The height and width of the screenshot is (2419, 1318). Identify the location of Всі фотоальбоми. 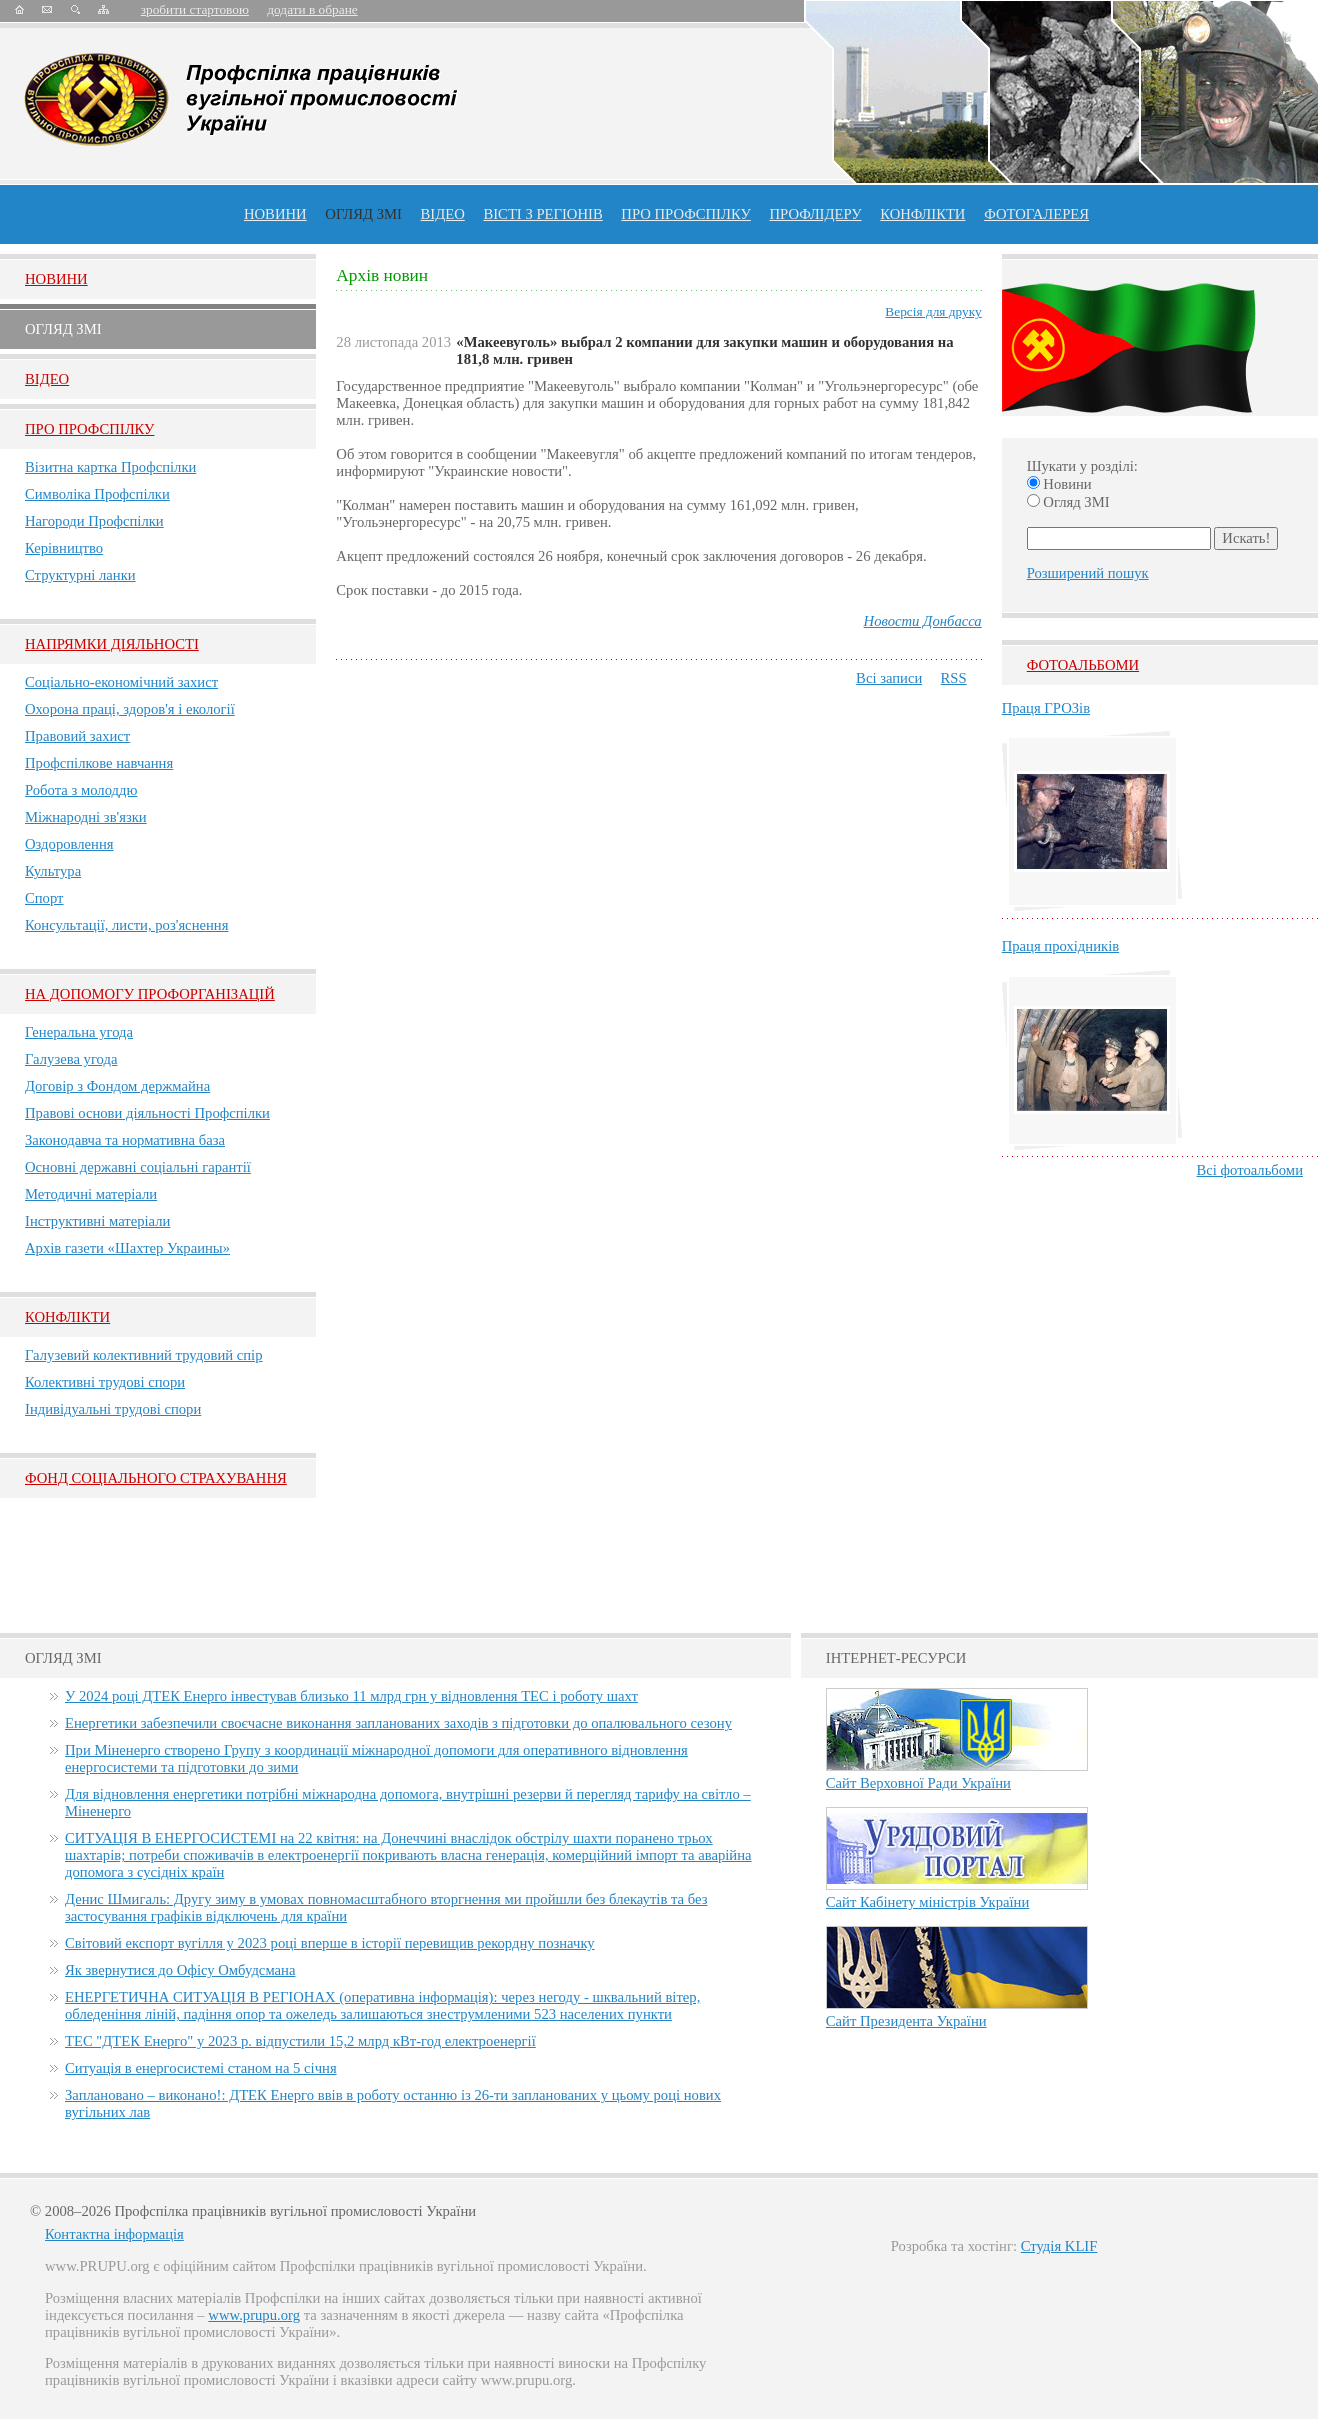
(1250, 1170).